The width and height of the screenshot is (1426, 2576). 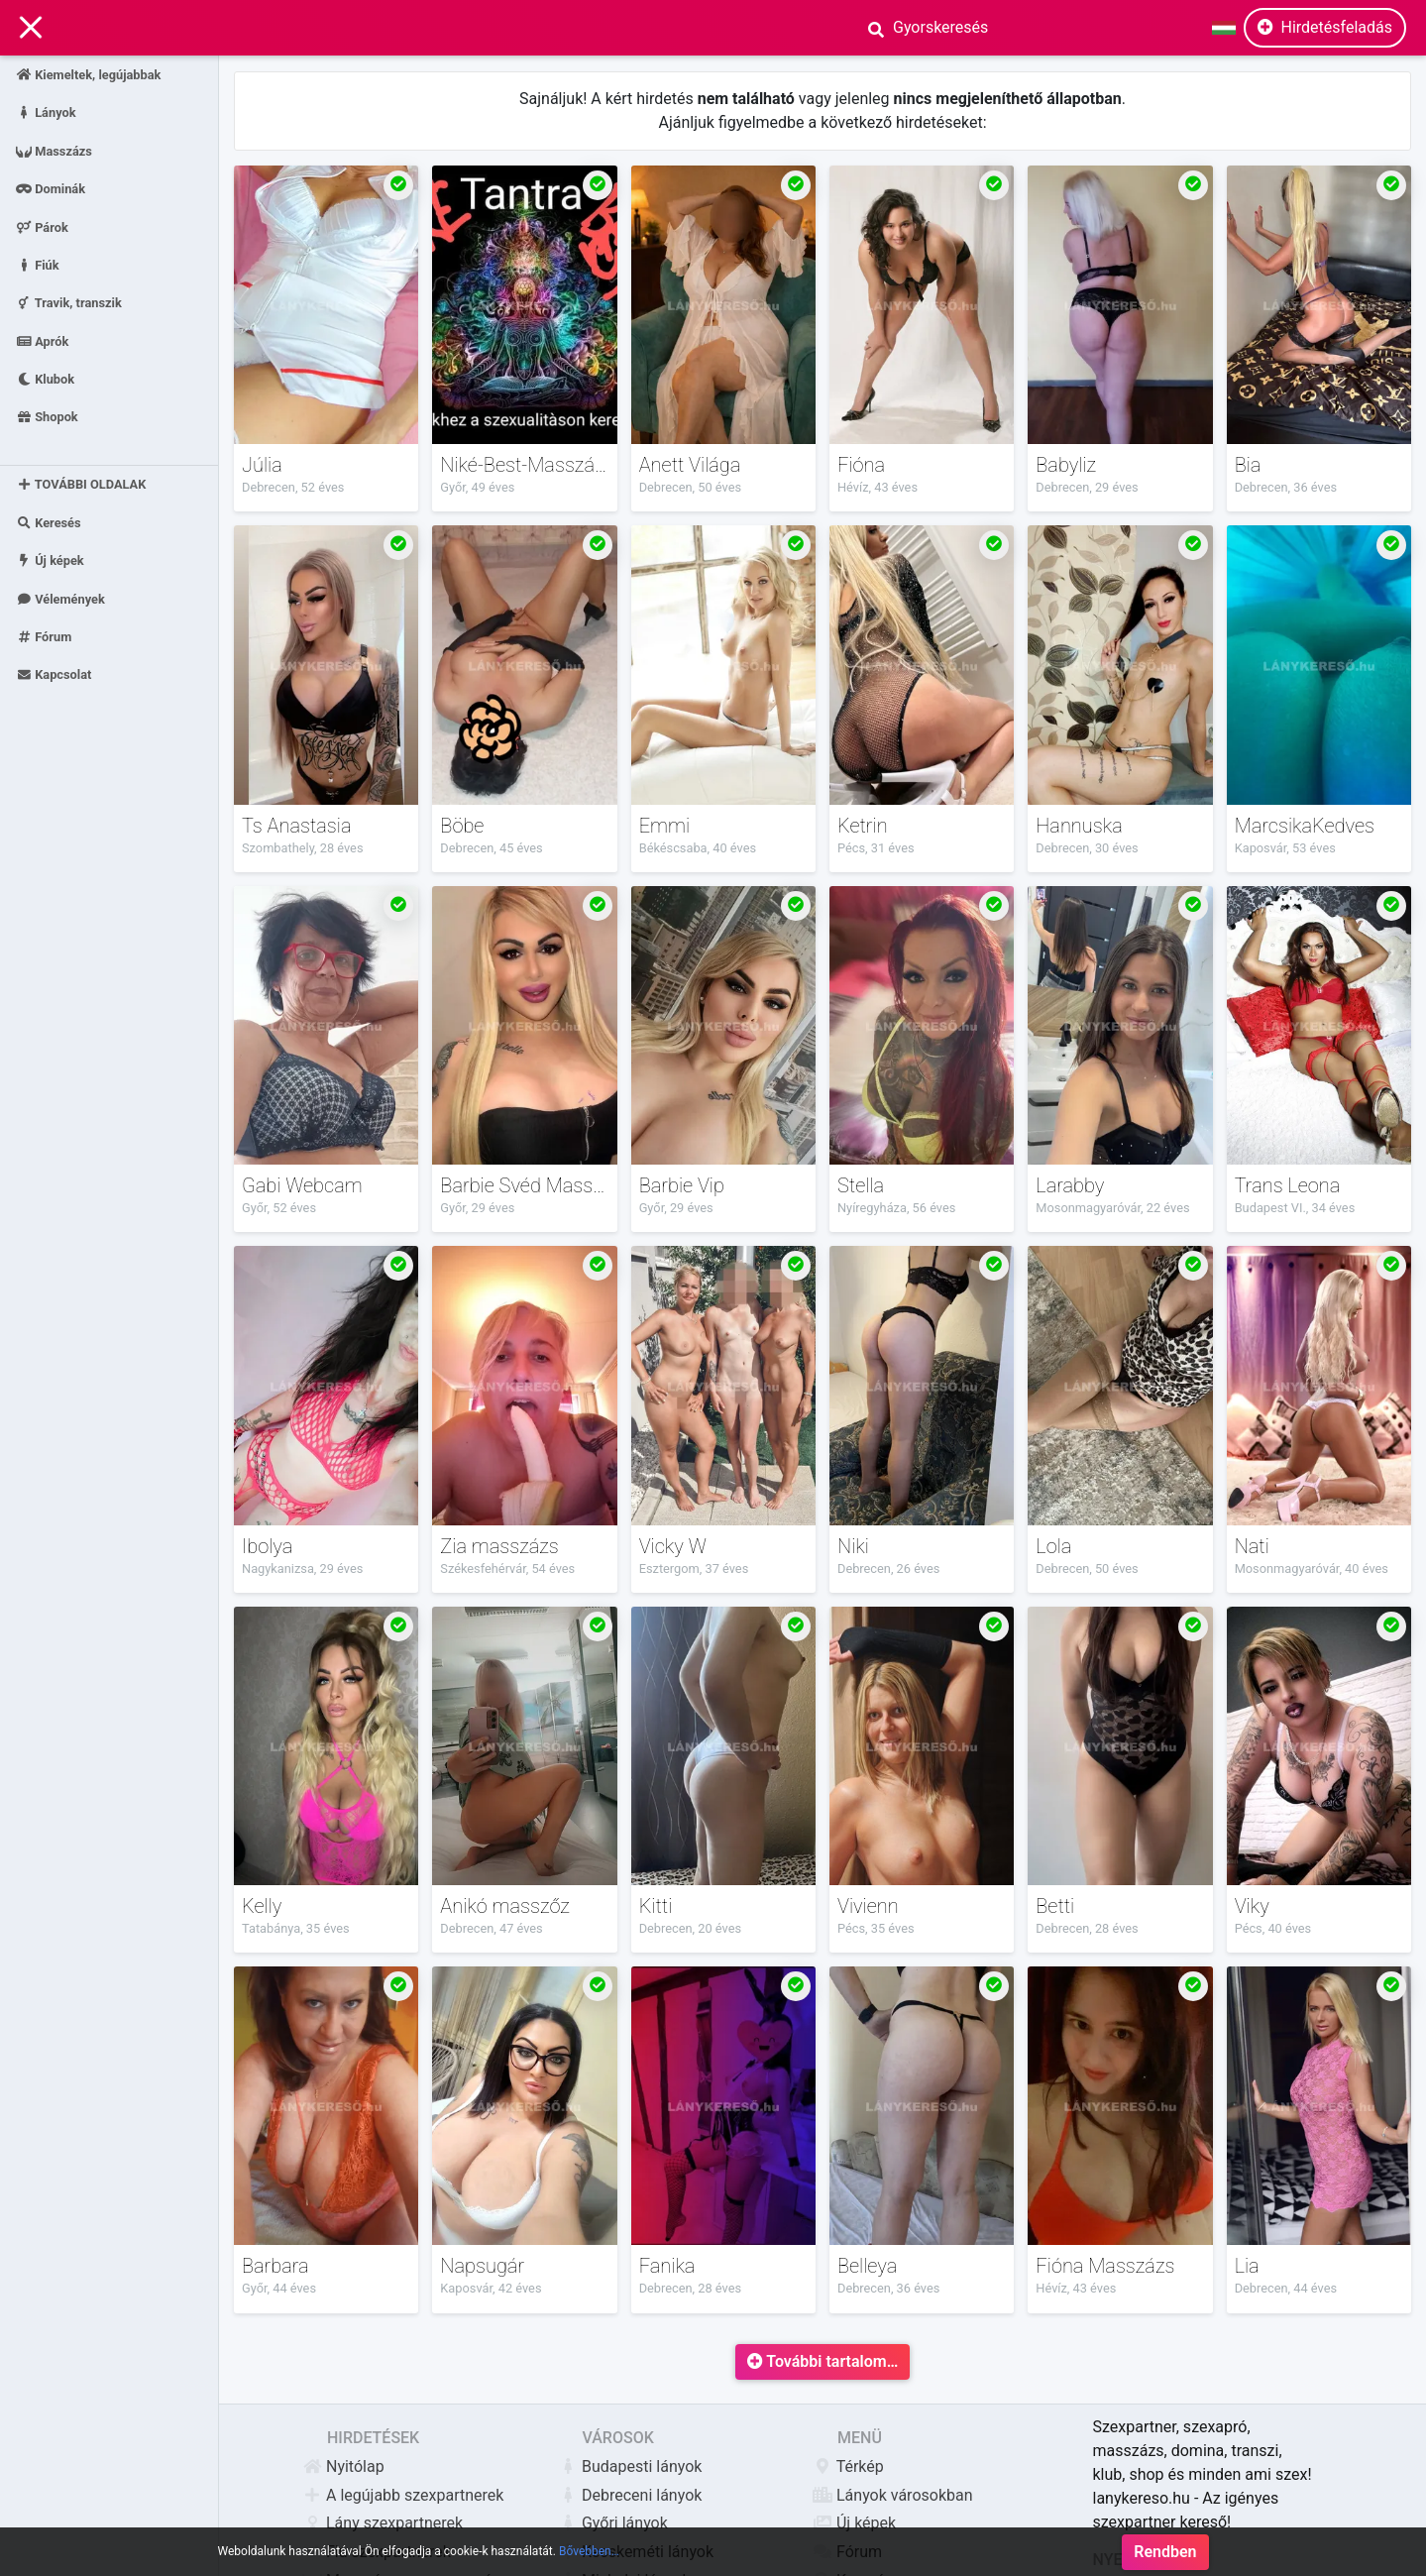 I want to click on Budapesti lányok, so click(x=642, y=2466).